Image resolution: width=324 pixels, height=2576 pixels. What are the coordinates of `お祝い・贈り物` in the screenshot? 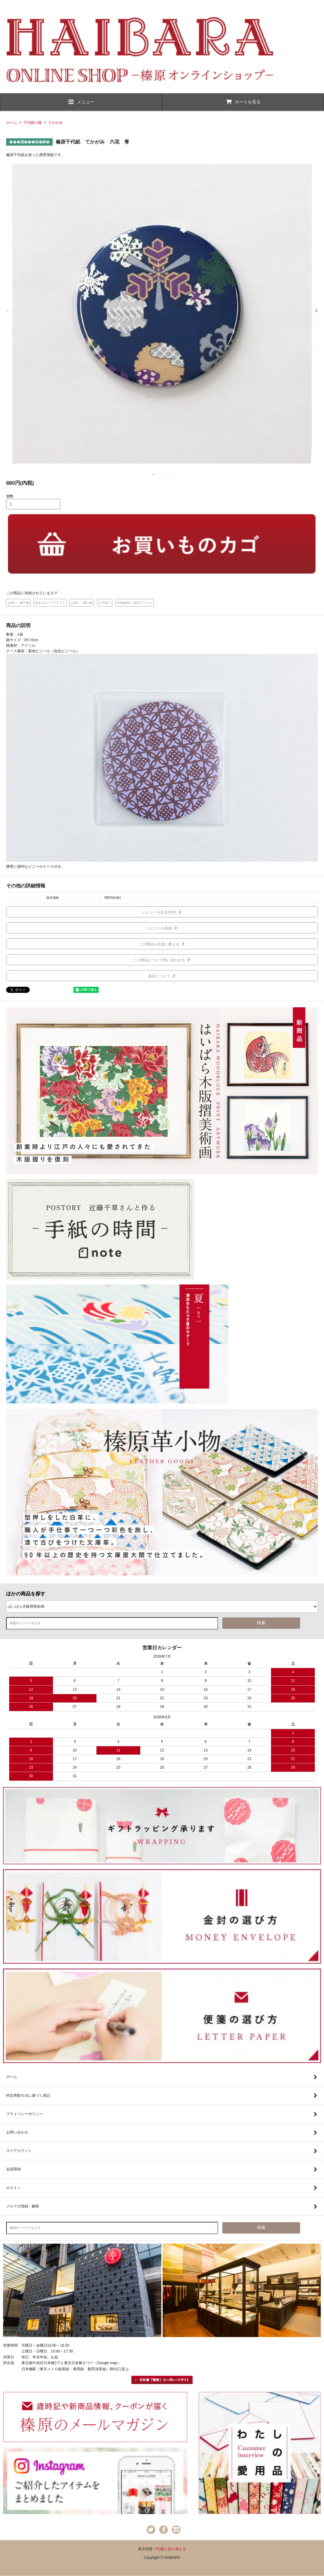 It's located at (18, 602).